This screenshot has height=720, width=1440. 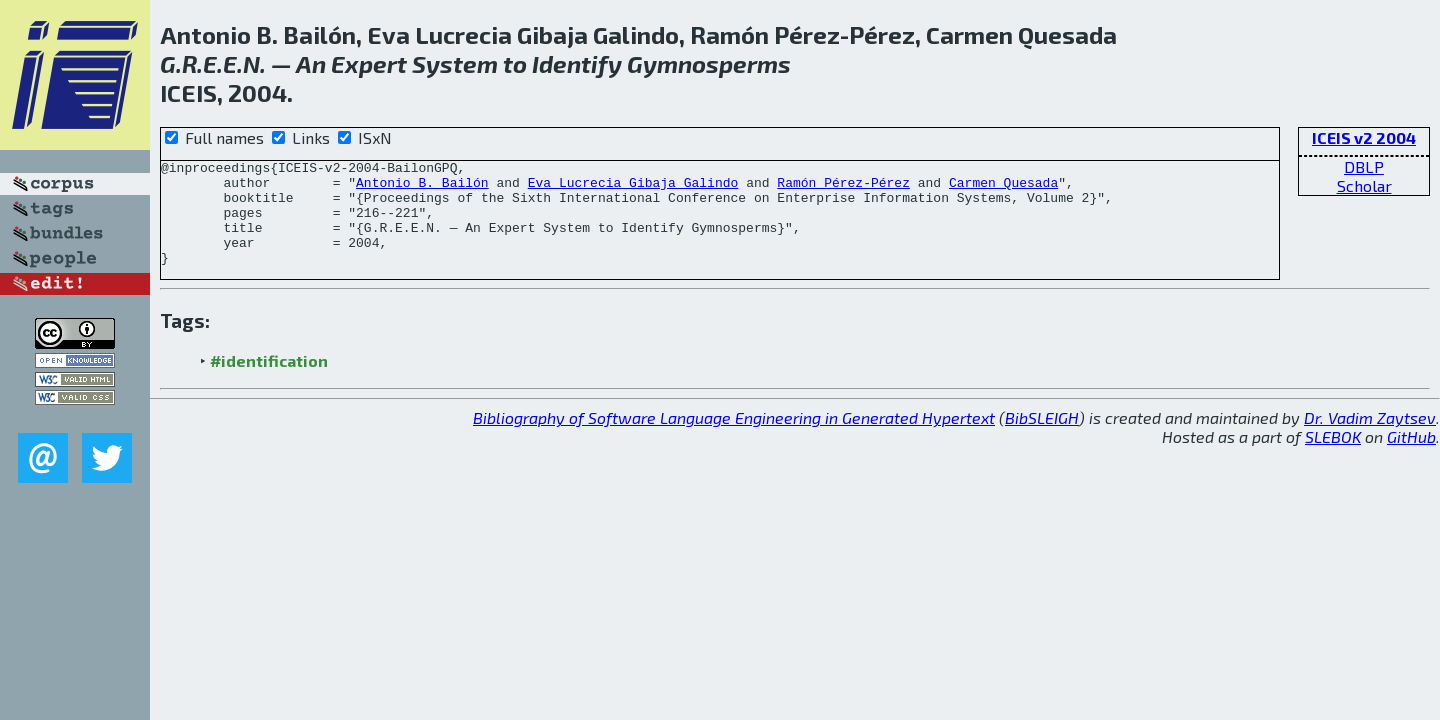 I want to click on BibSLEIGH, so click(x=1042, y=438).